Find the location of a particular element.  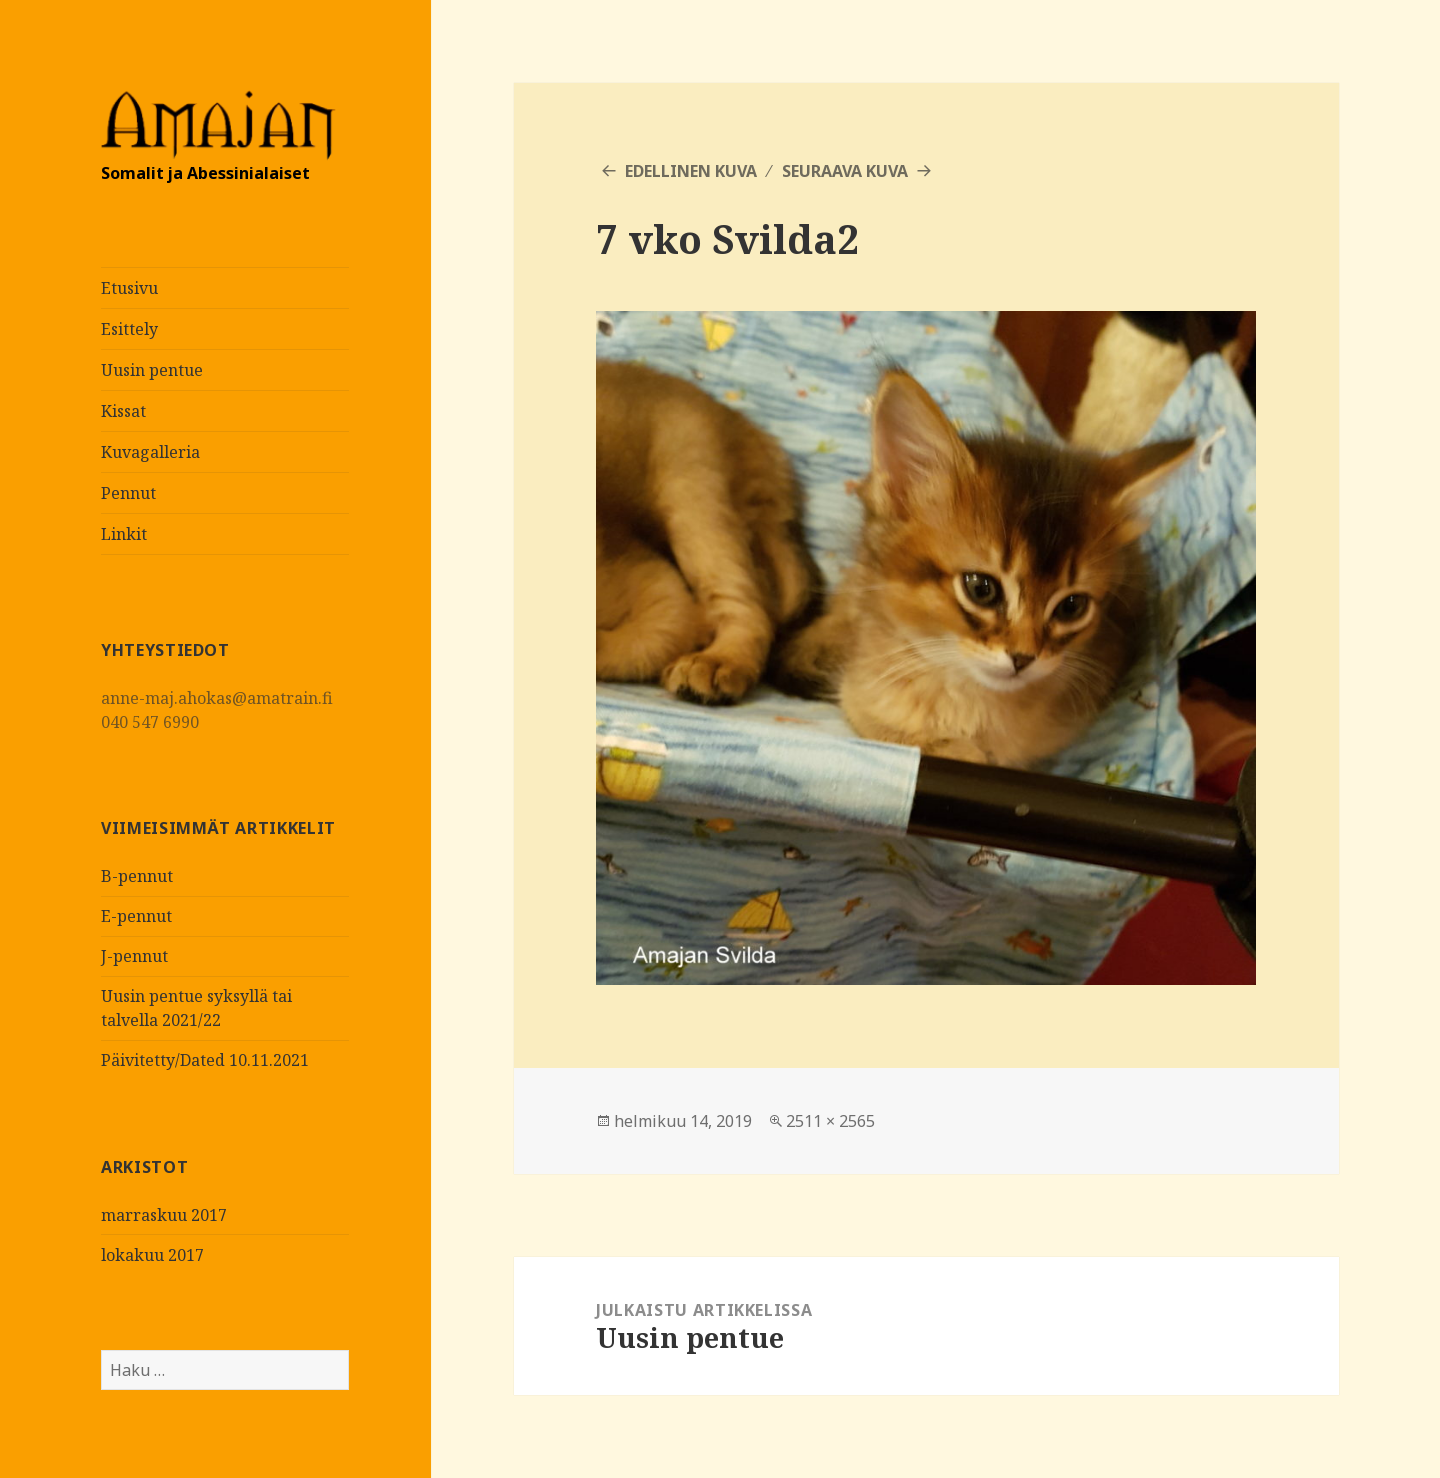

E-pennut is located at coordinates (136, 916).